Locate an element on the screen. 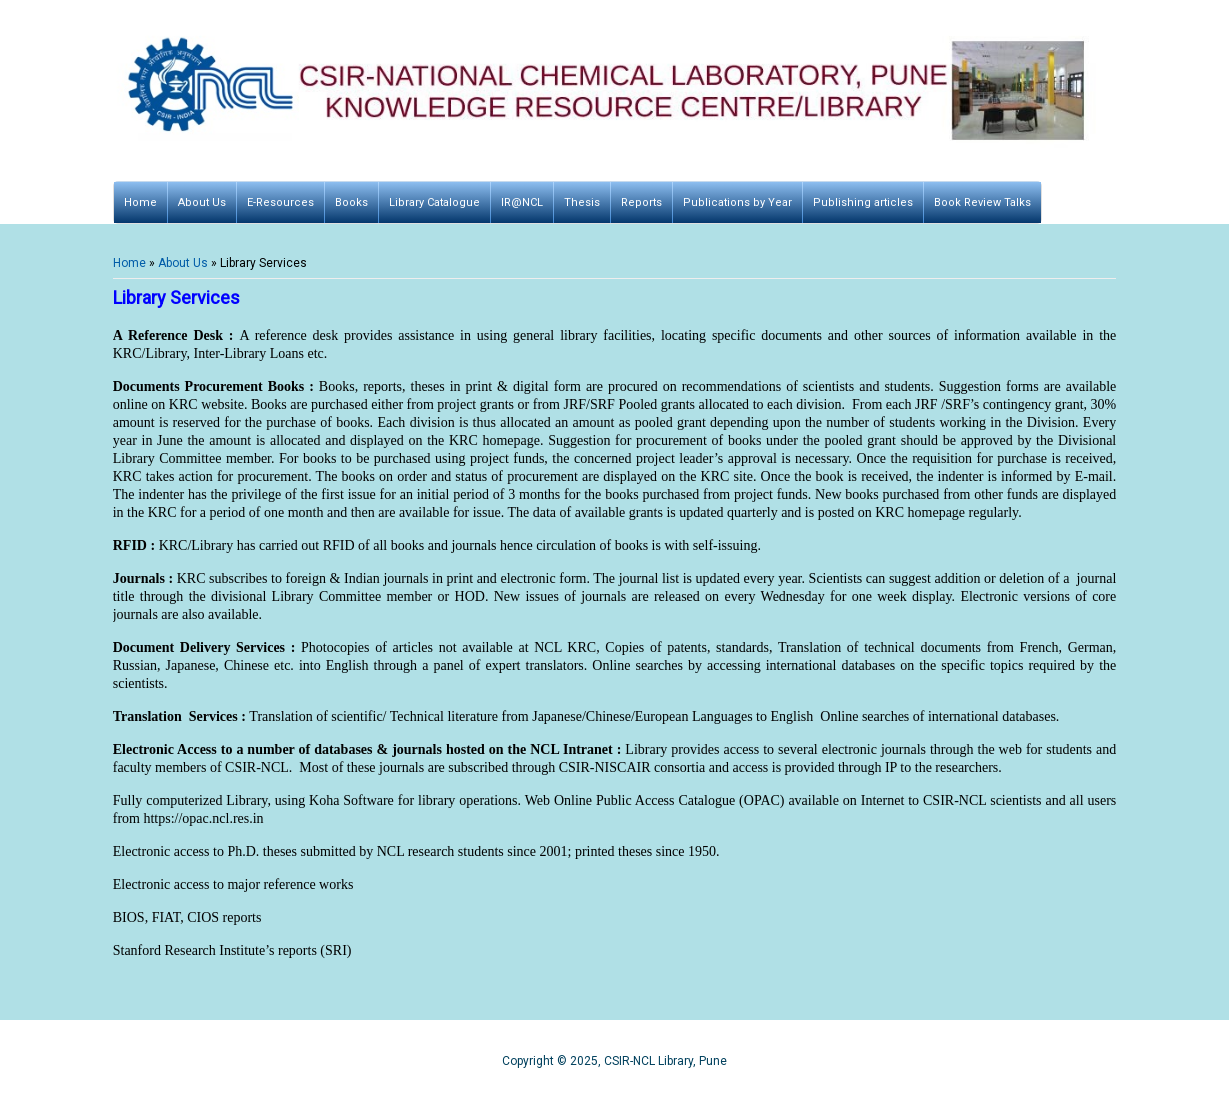 The height and width of the screenshot is (1117, 1229). IR@NCL is located at coordinates (522, 202).